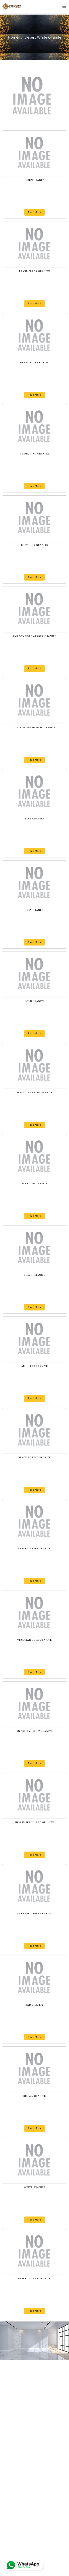 This screenshot has width=69, height=2576. I want to click on Pearl Blue Granite, so click(34, 362).